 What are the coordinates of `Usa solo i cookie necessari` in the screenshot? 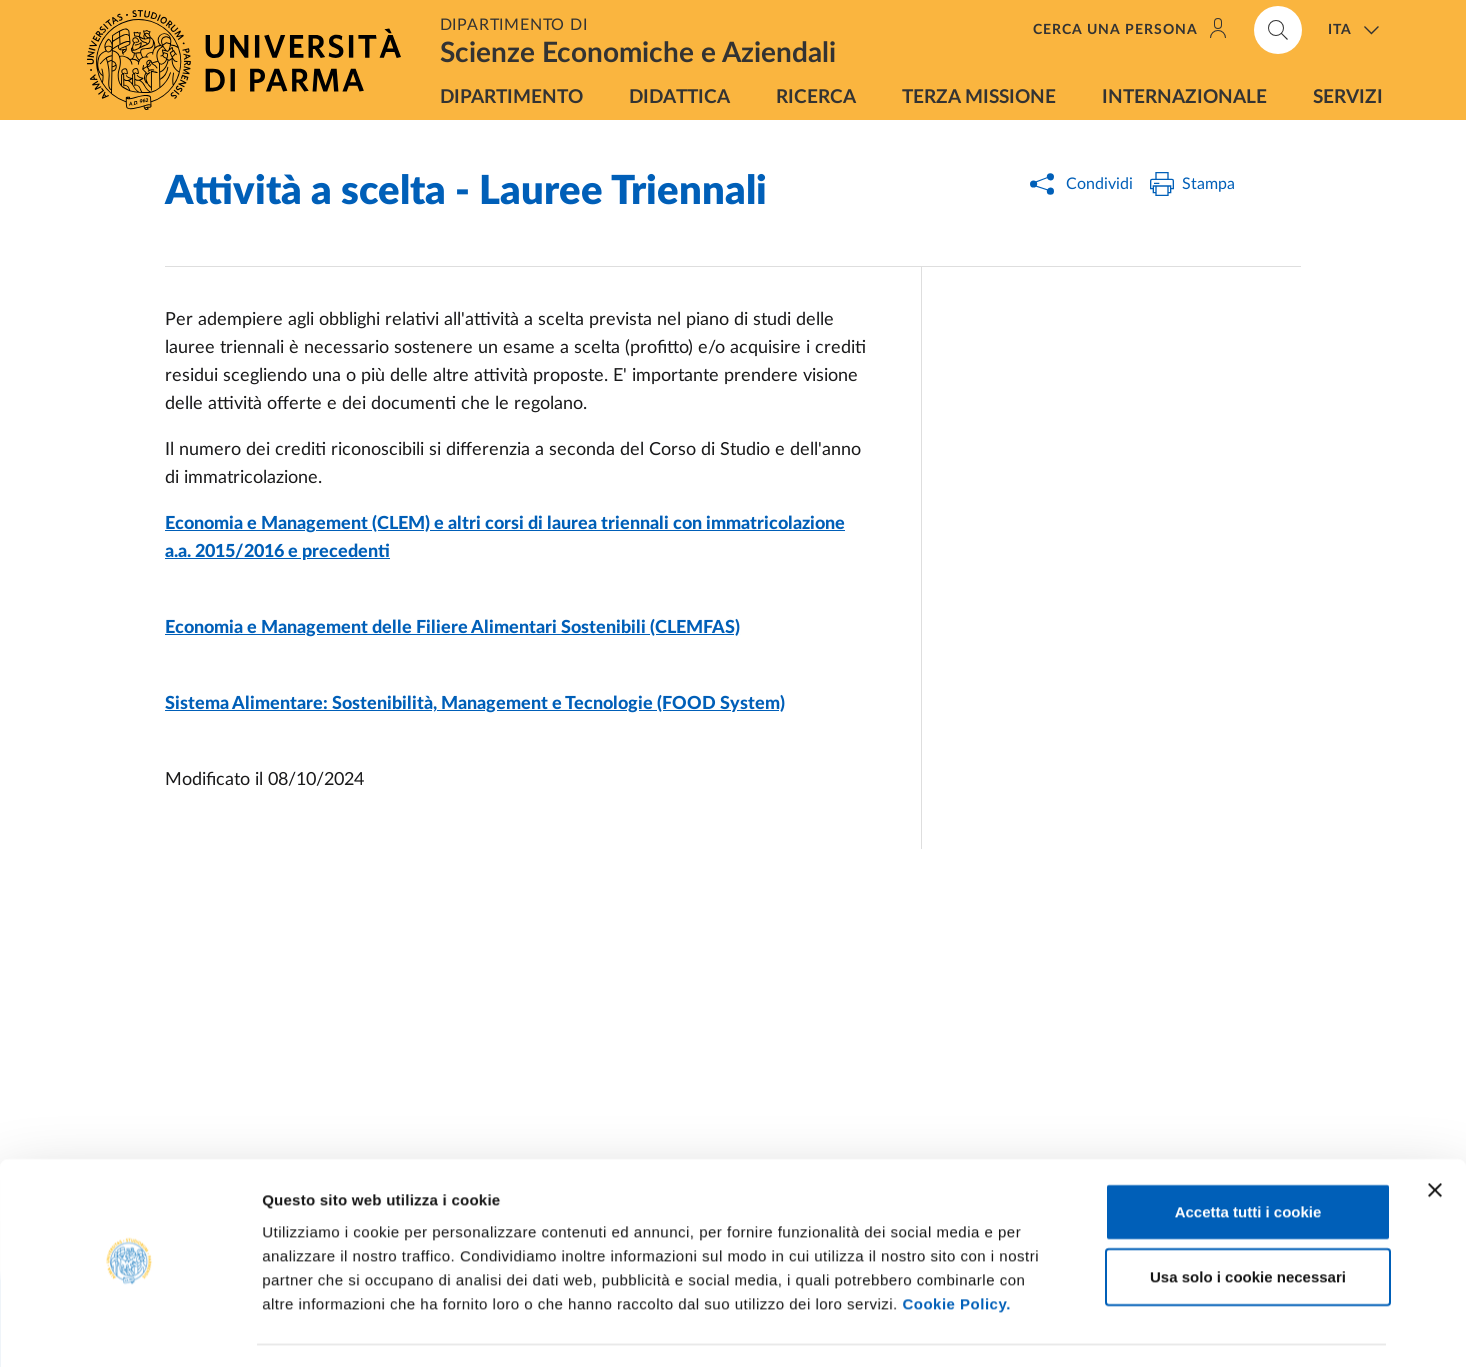 It's located at (1248, 1220).